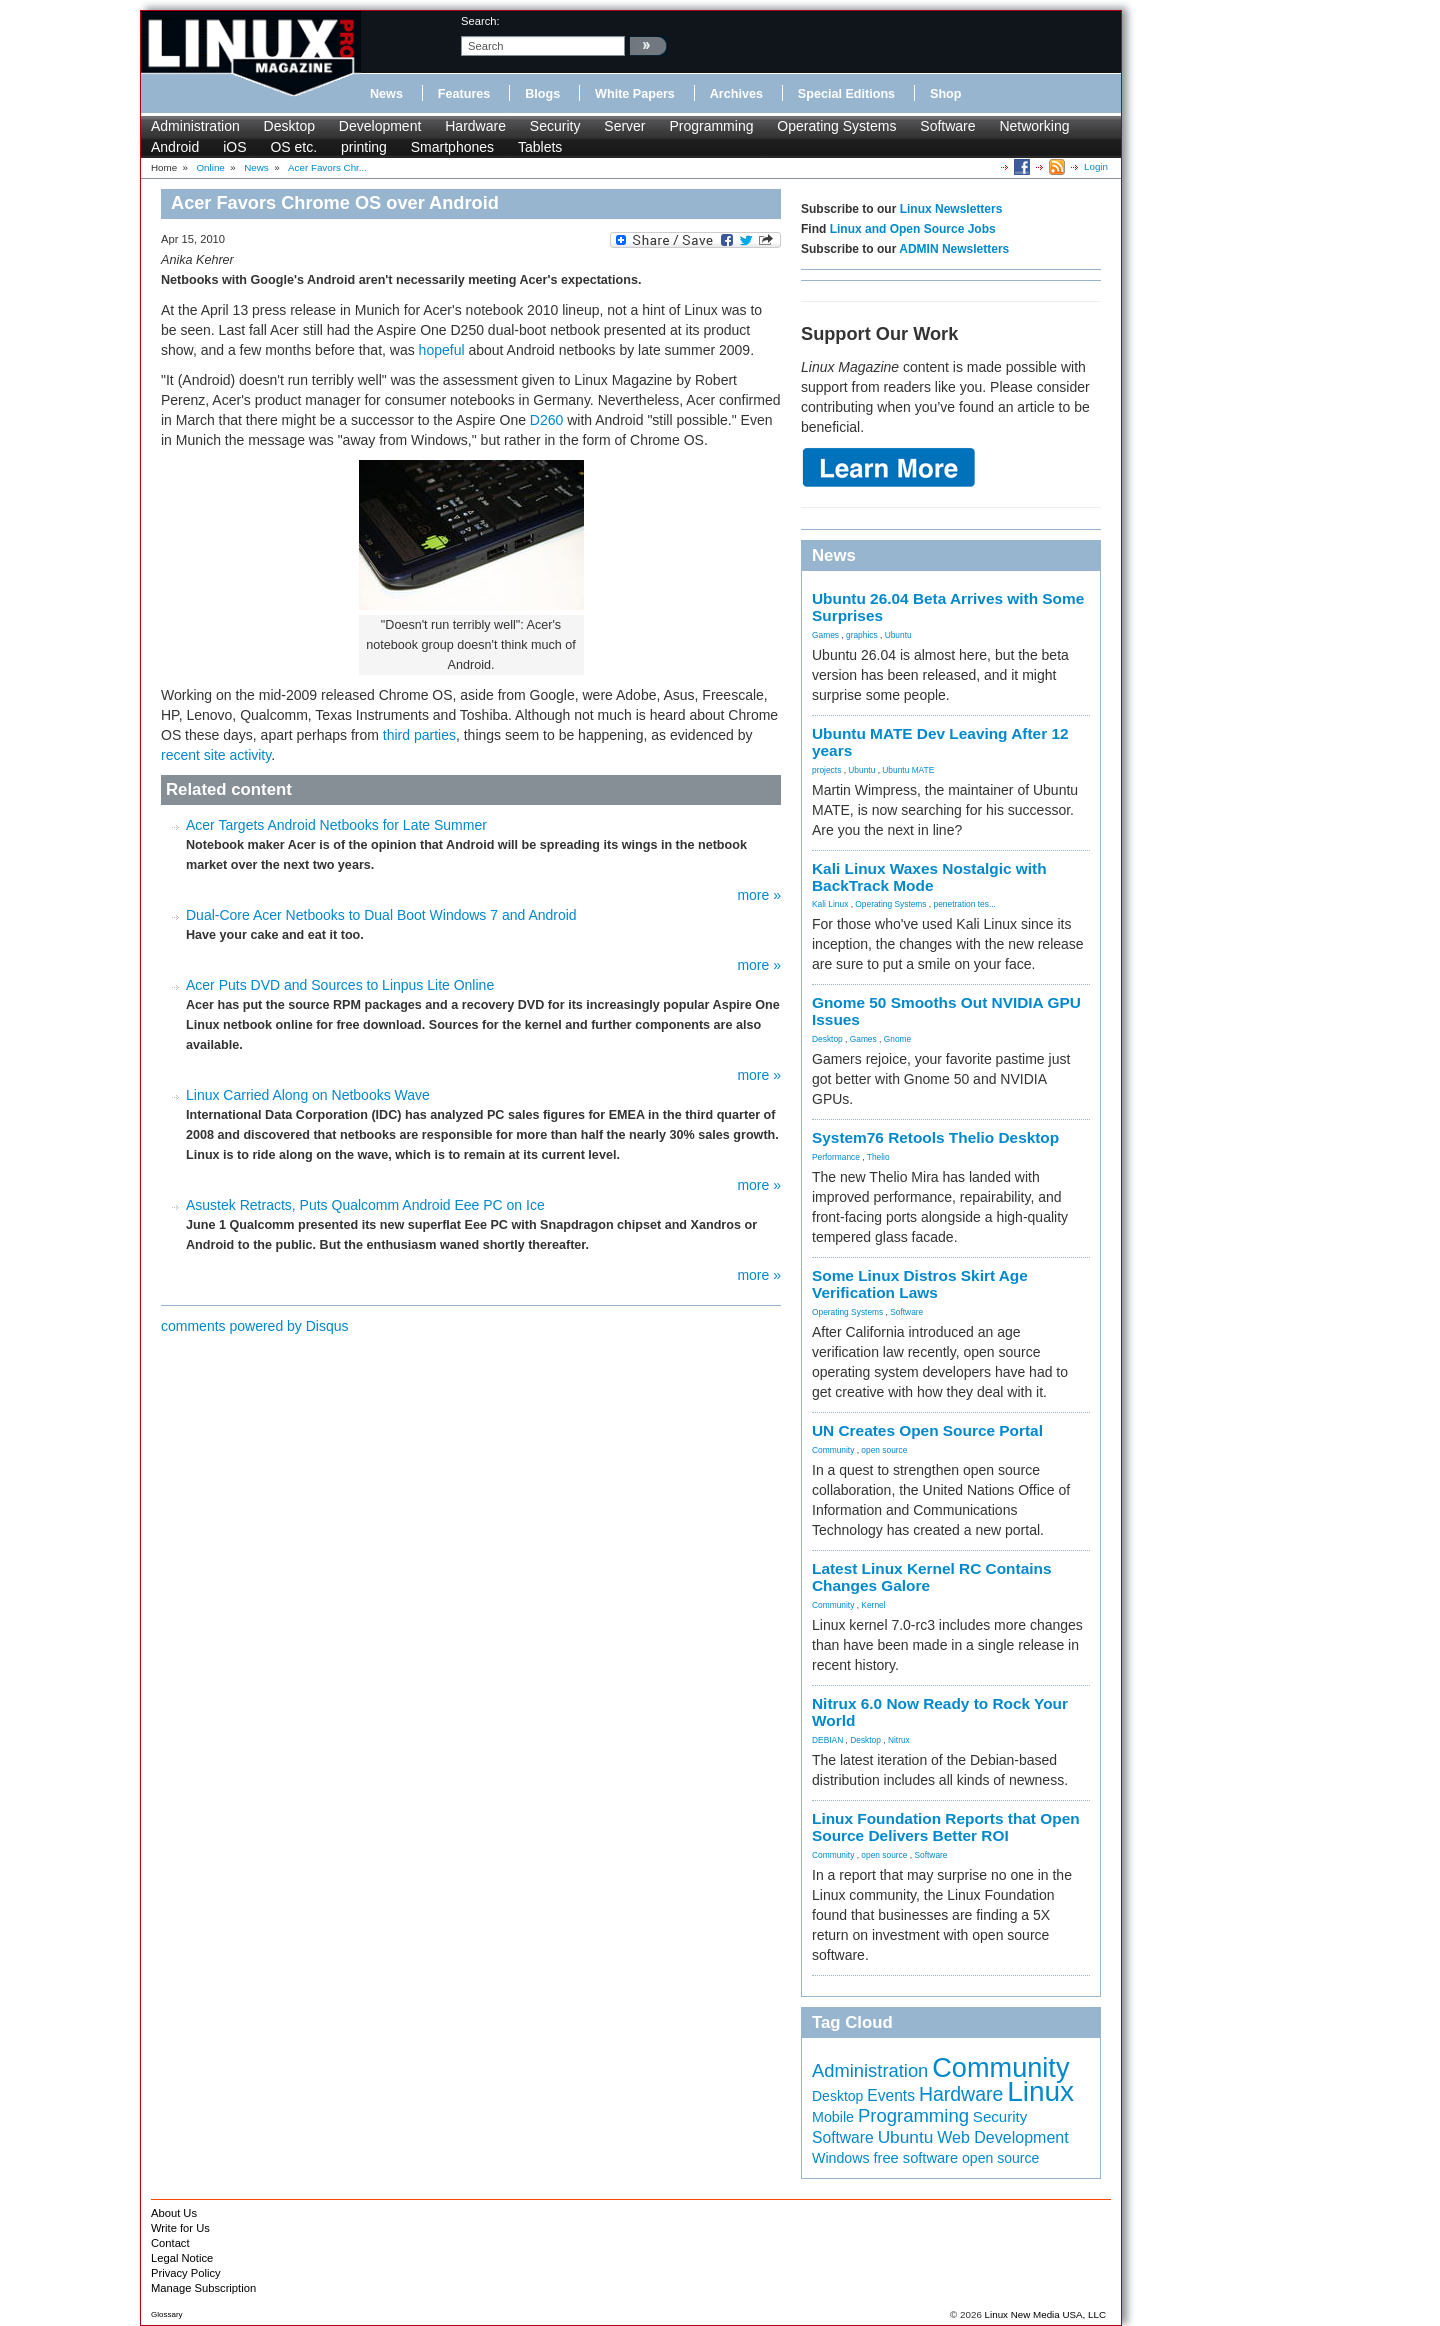  I want to click on Software, so click(947, 126).